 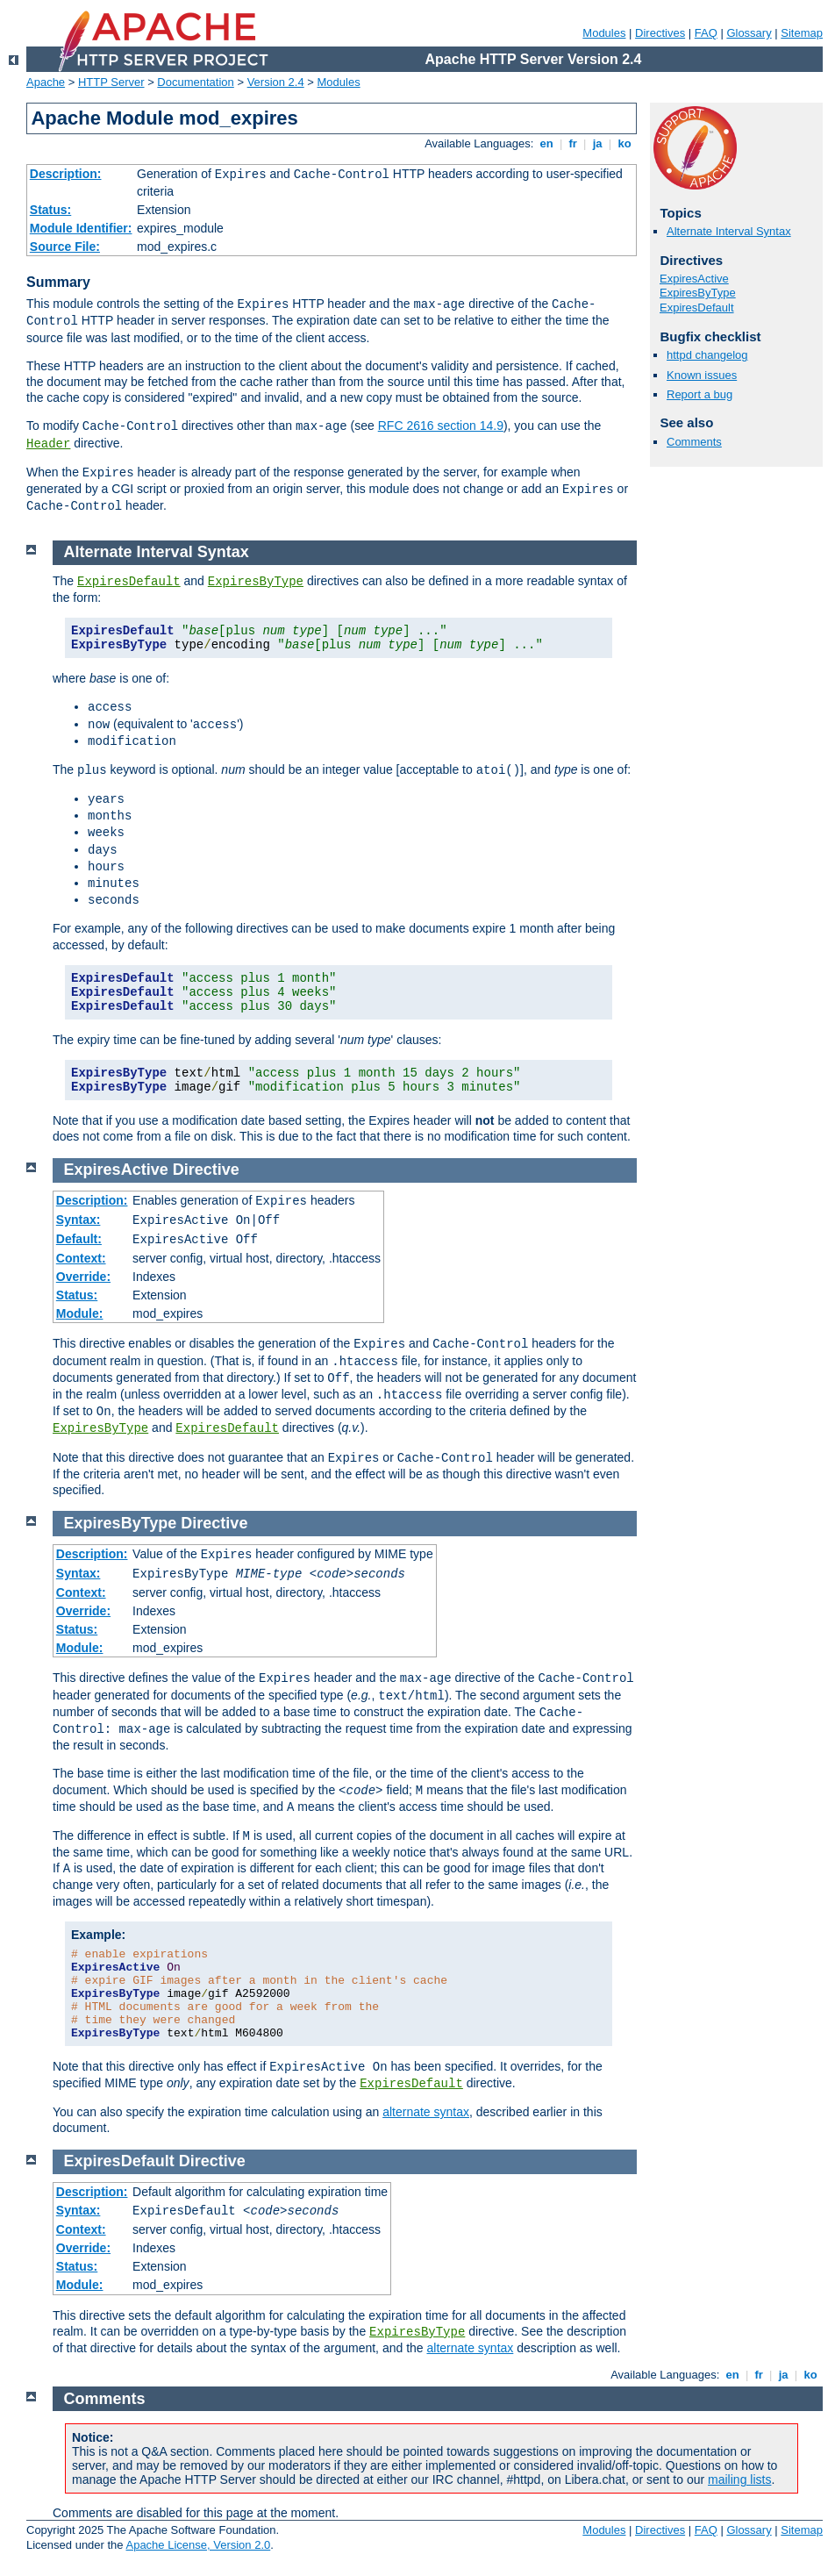 What do you see at coordinates (45, 82) in the screenshot?
I see `Apache` at bounding box center [45, 82].